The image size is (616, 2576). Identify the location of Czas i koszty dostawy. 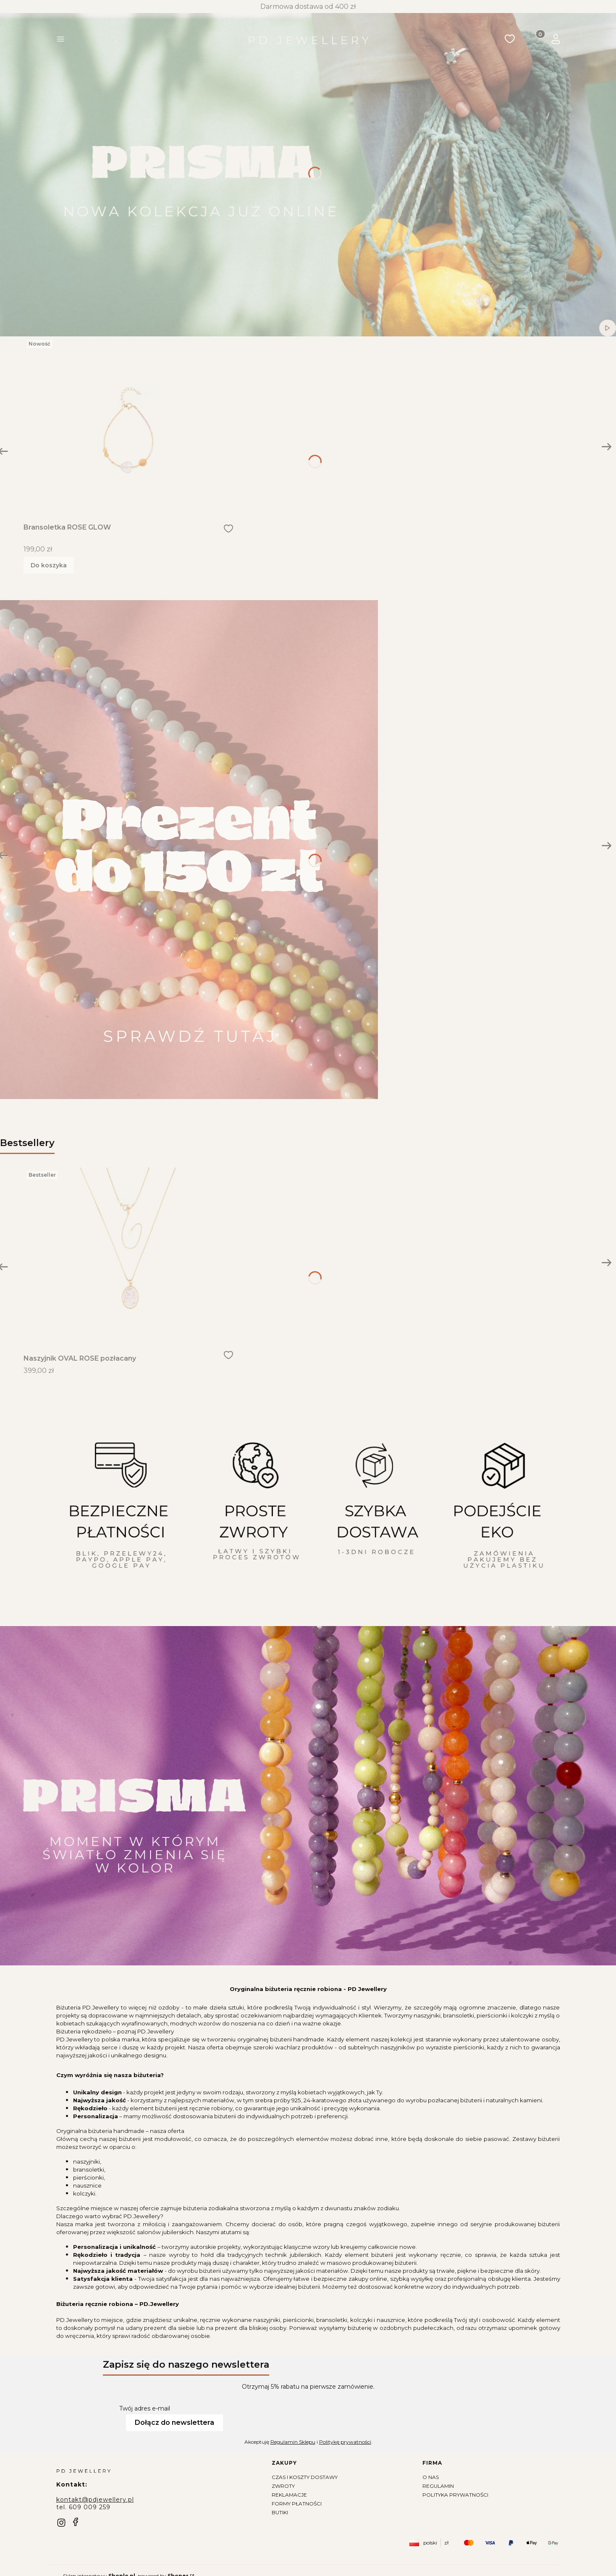
(305, 2477).